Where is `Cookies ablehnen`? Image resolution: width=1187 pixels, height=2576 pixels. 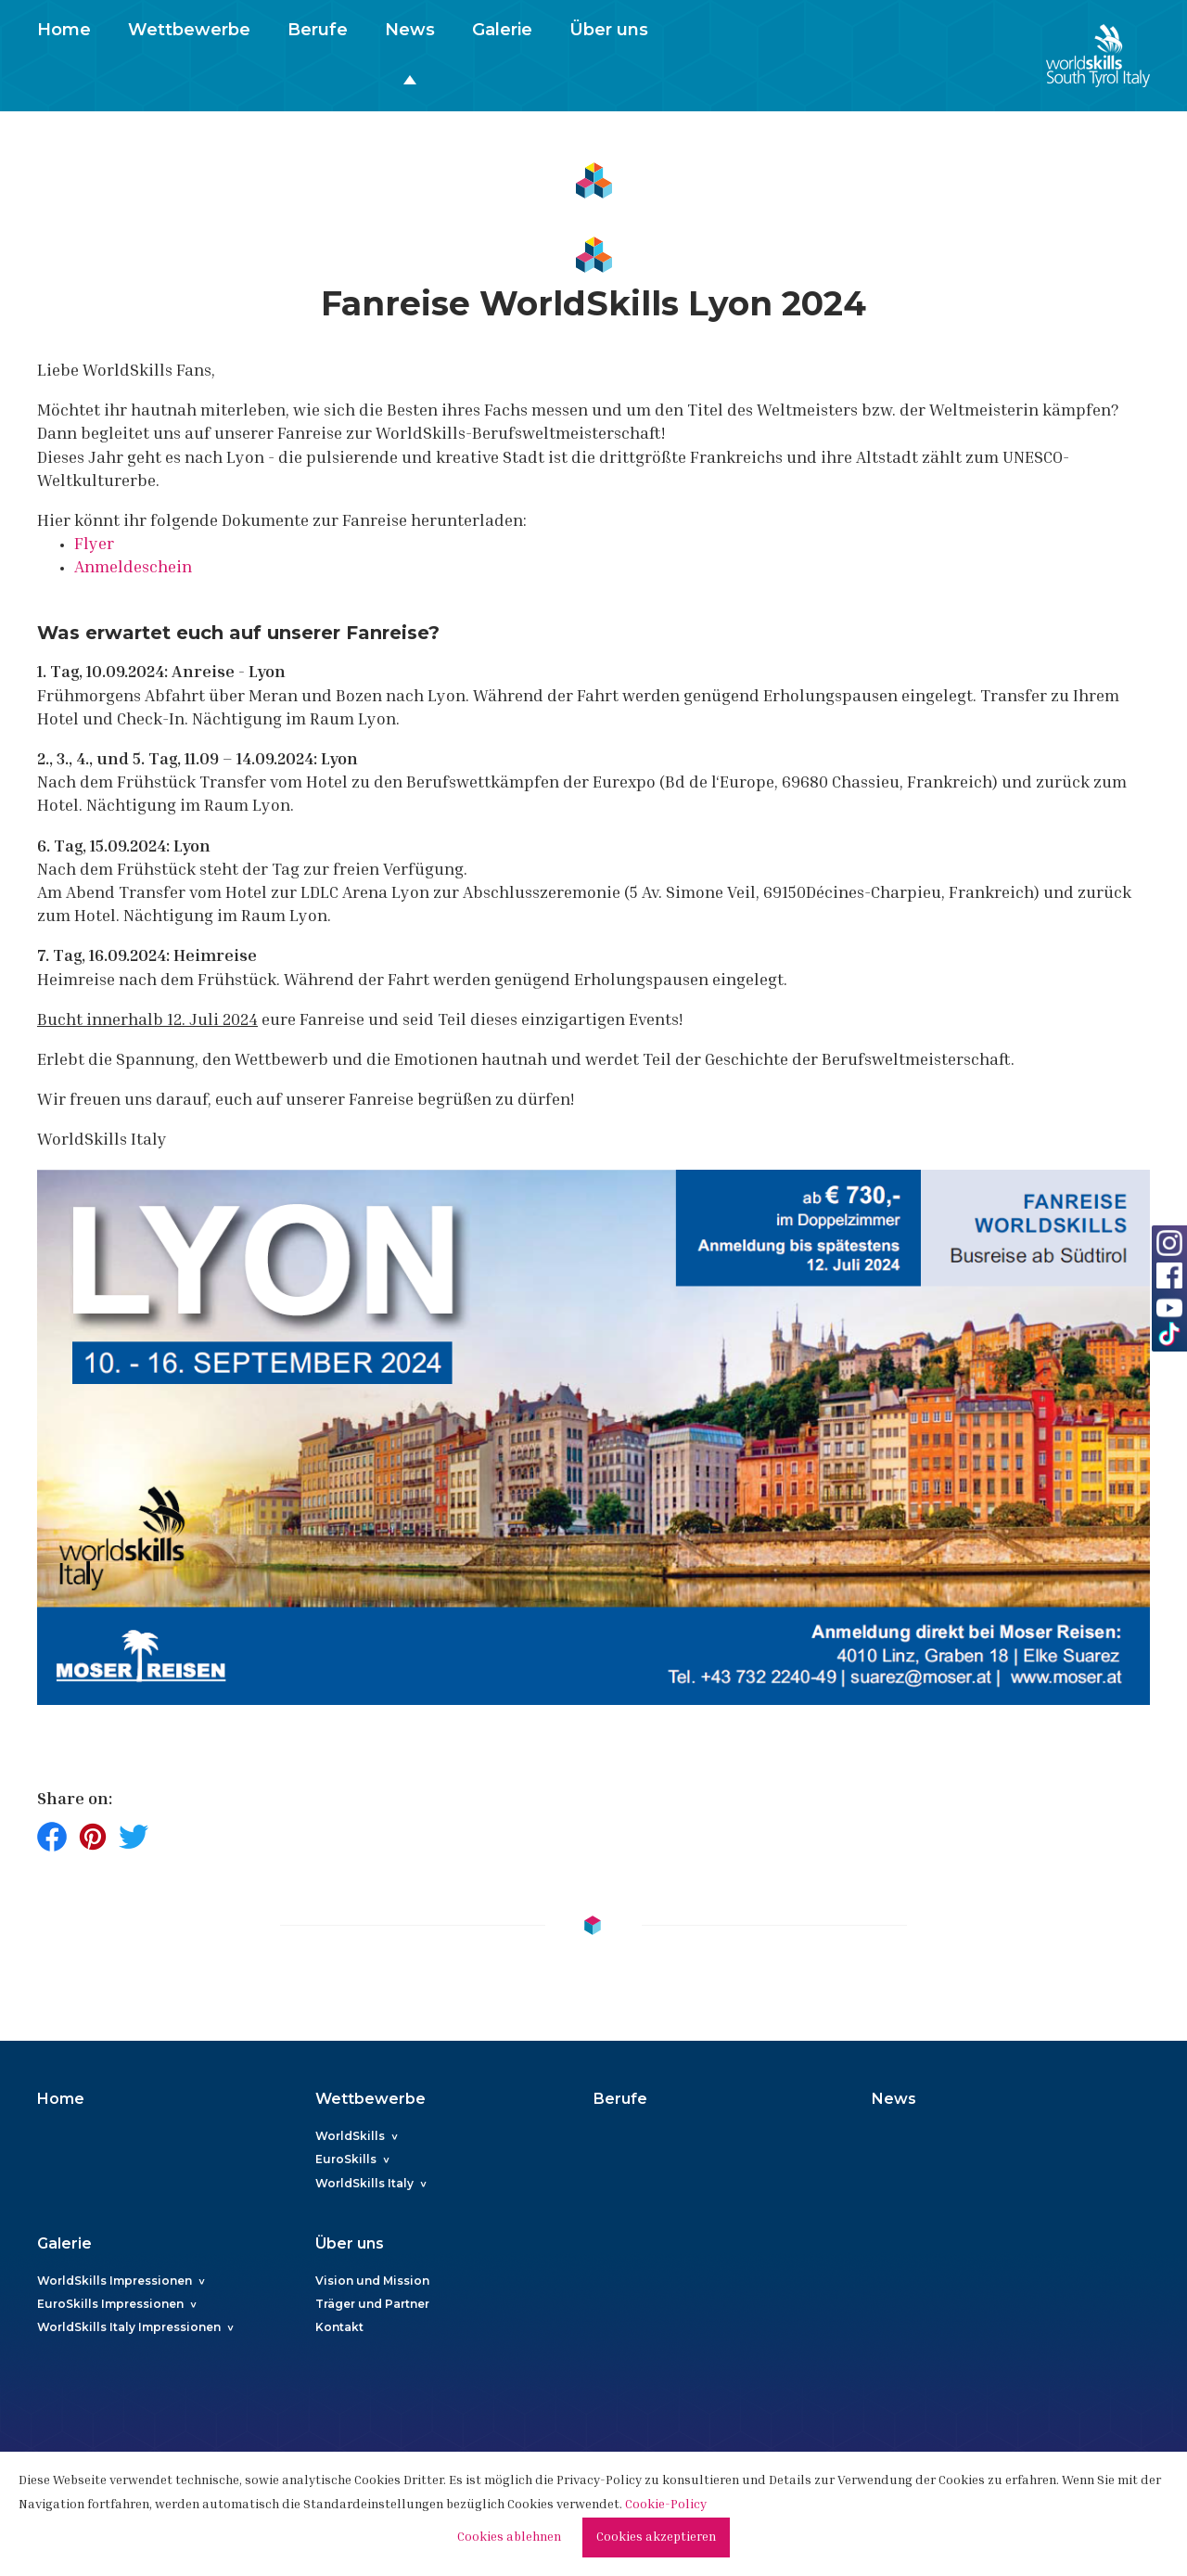 Cookies ablehnen is located at coordinates (509, 2538).